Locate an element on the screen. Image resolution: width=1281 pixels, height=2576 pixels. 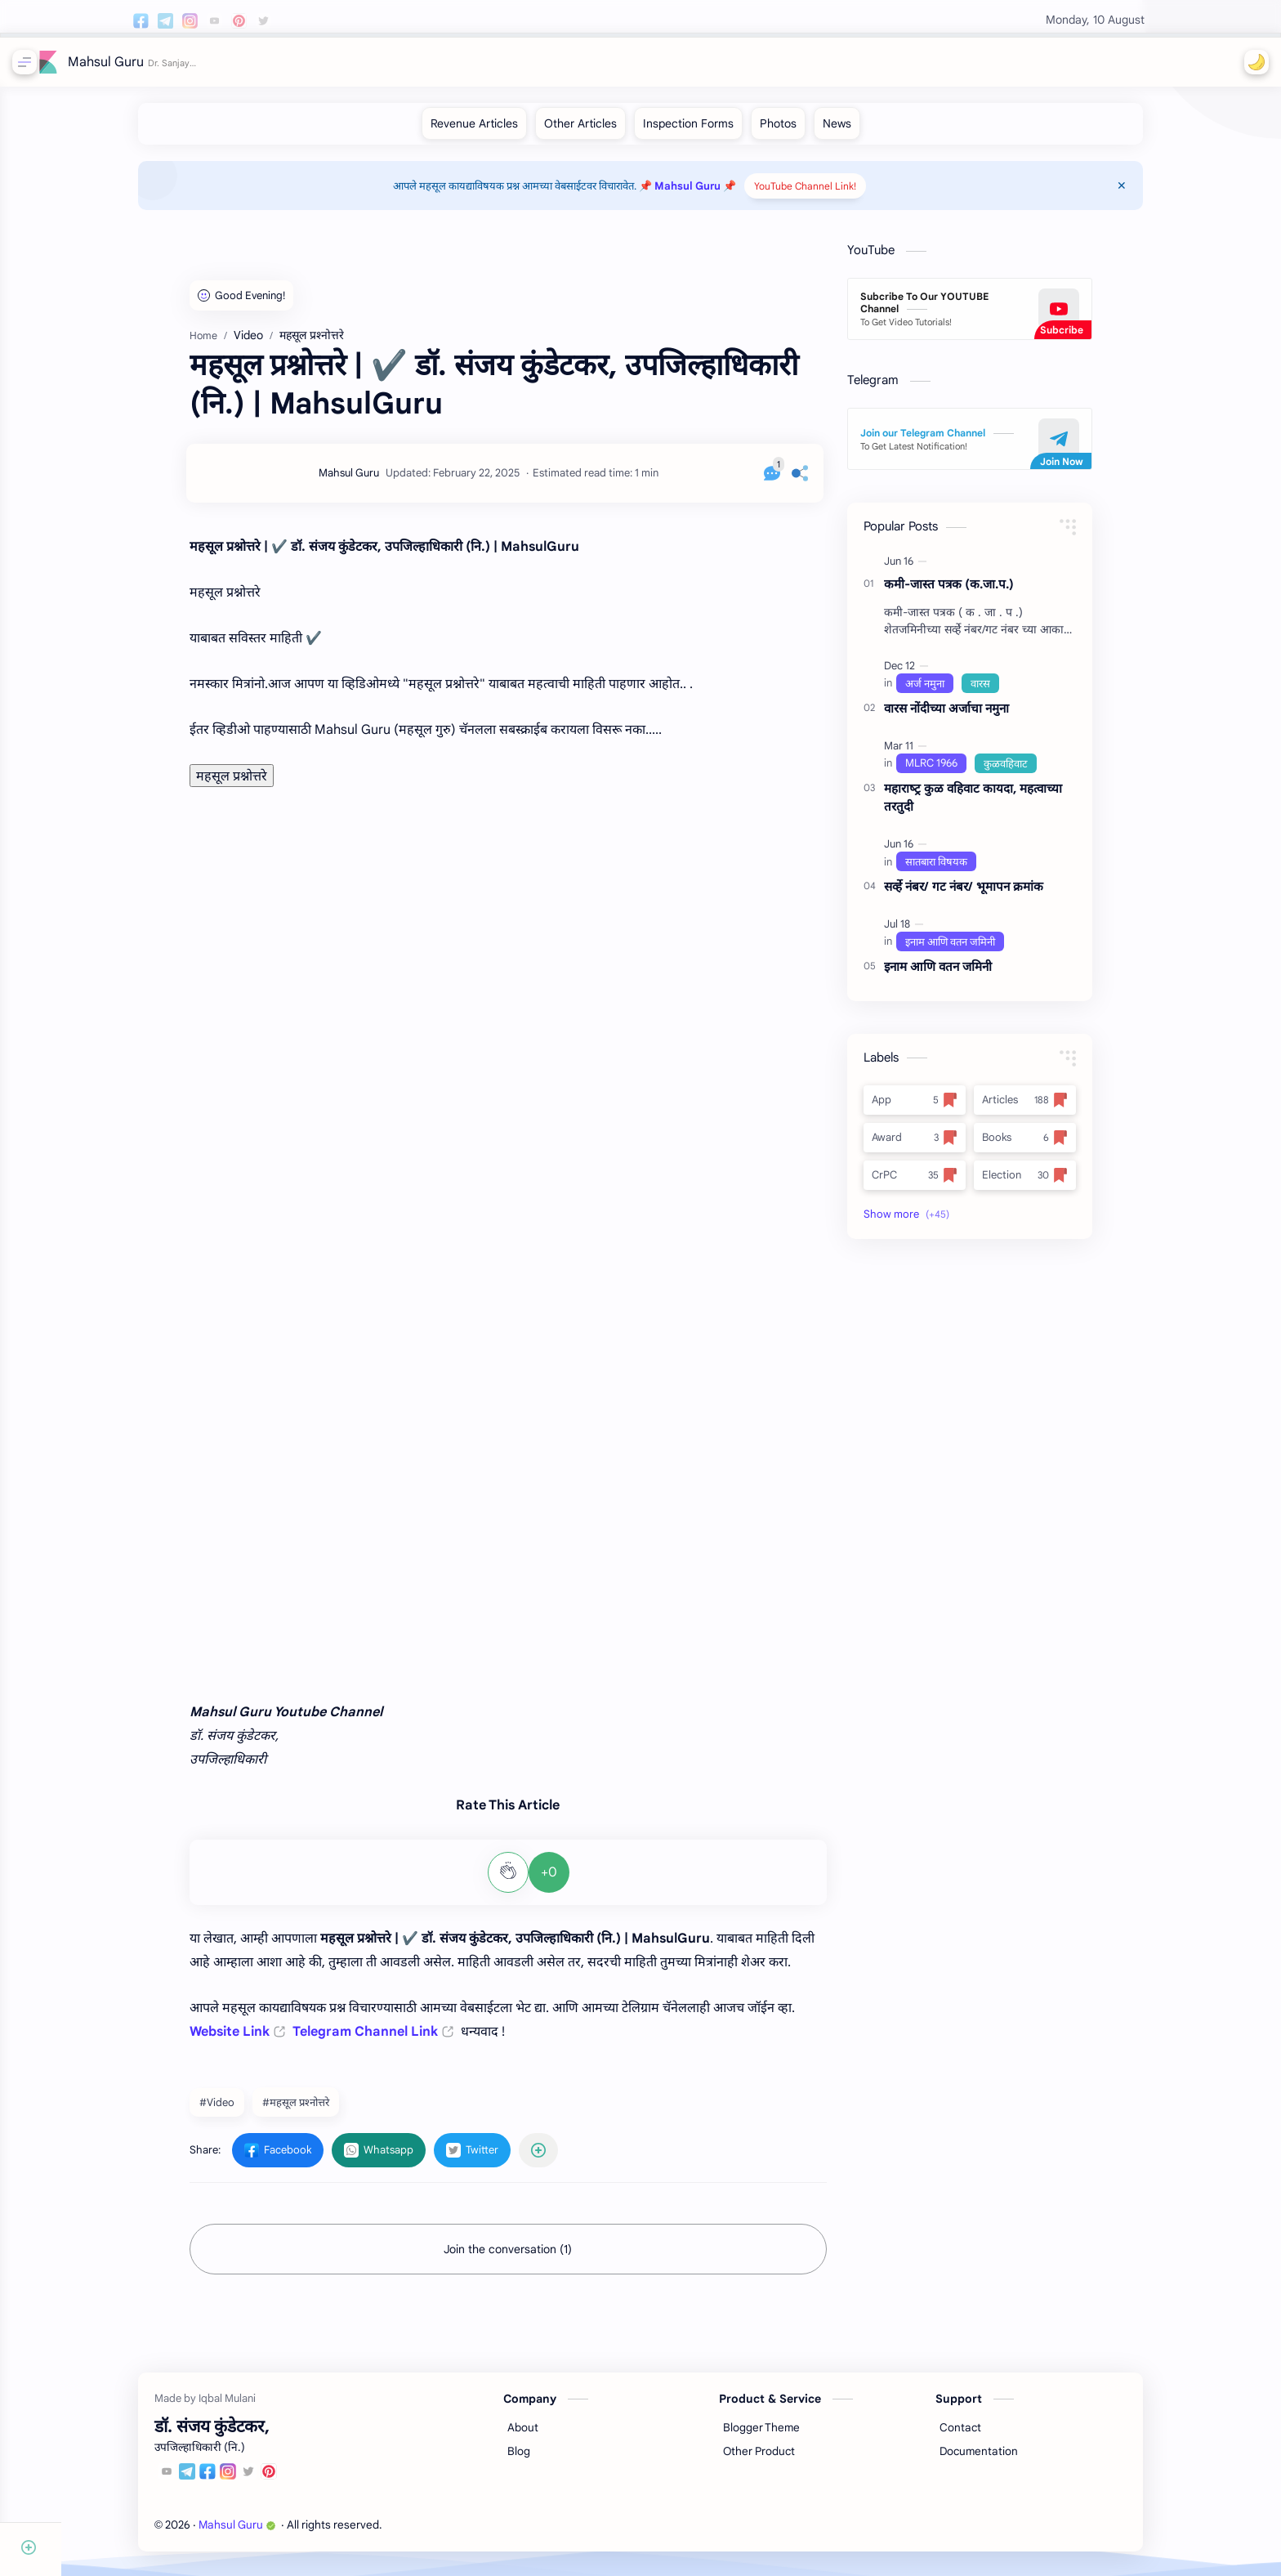
YouTube Channel Link! is located at coordinates (836, 194).